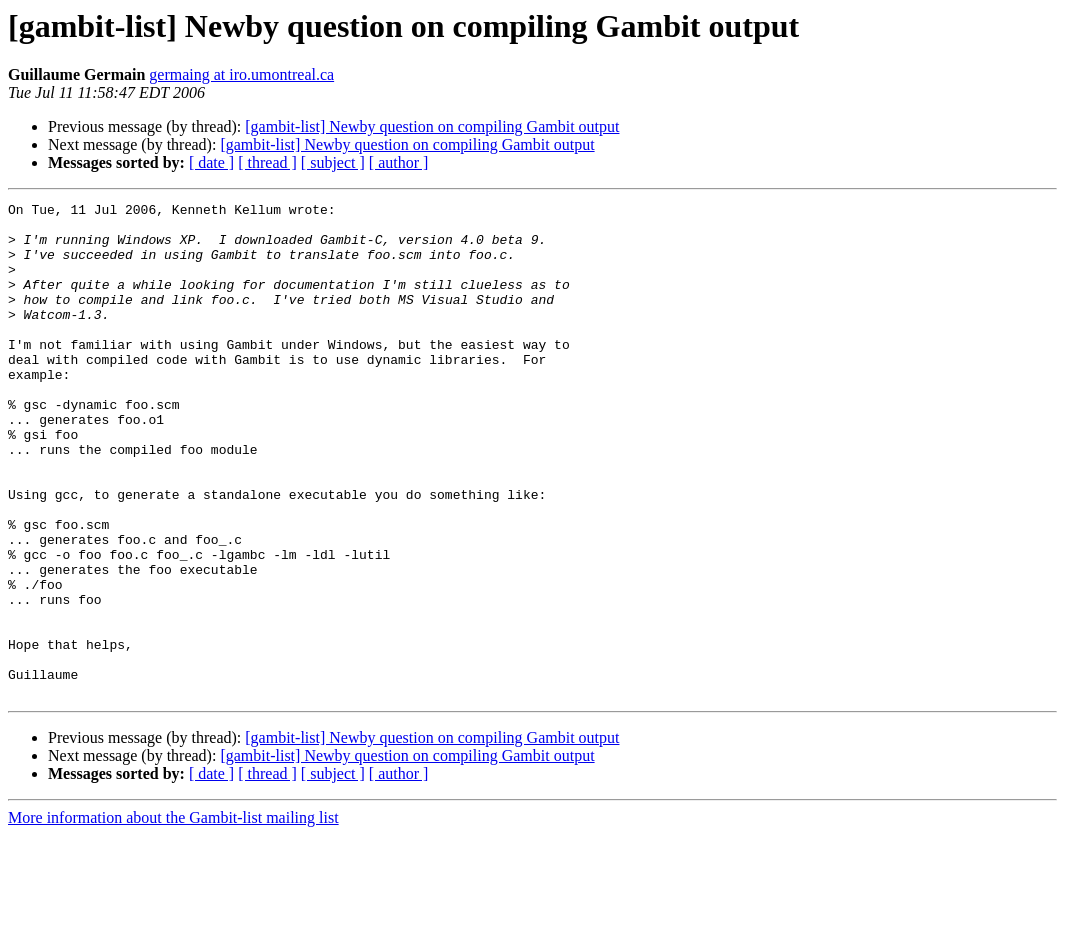 The image size is (1065, 934). What do you see at coordinates (399, 162) in the screenshot?
I see `[ author ]` at bounding box center [399, 162].